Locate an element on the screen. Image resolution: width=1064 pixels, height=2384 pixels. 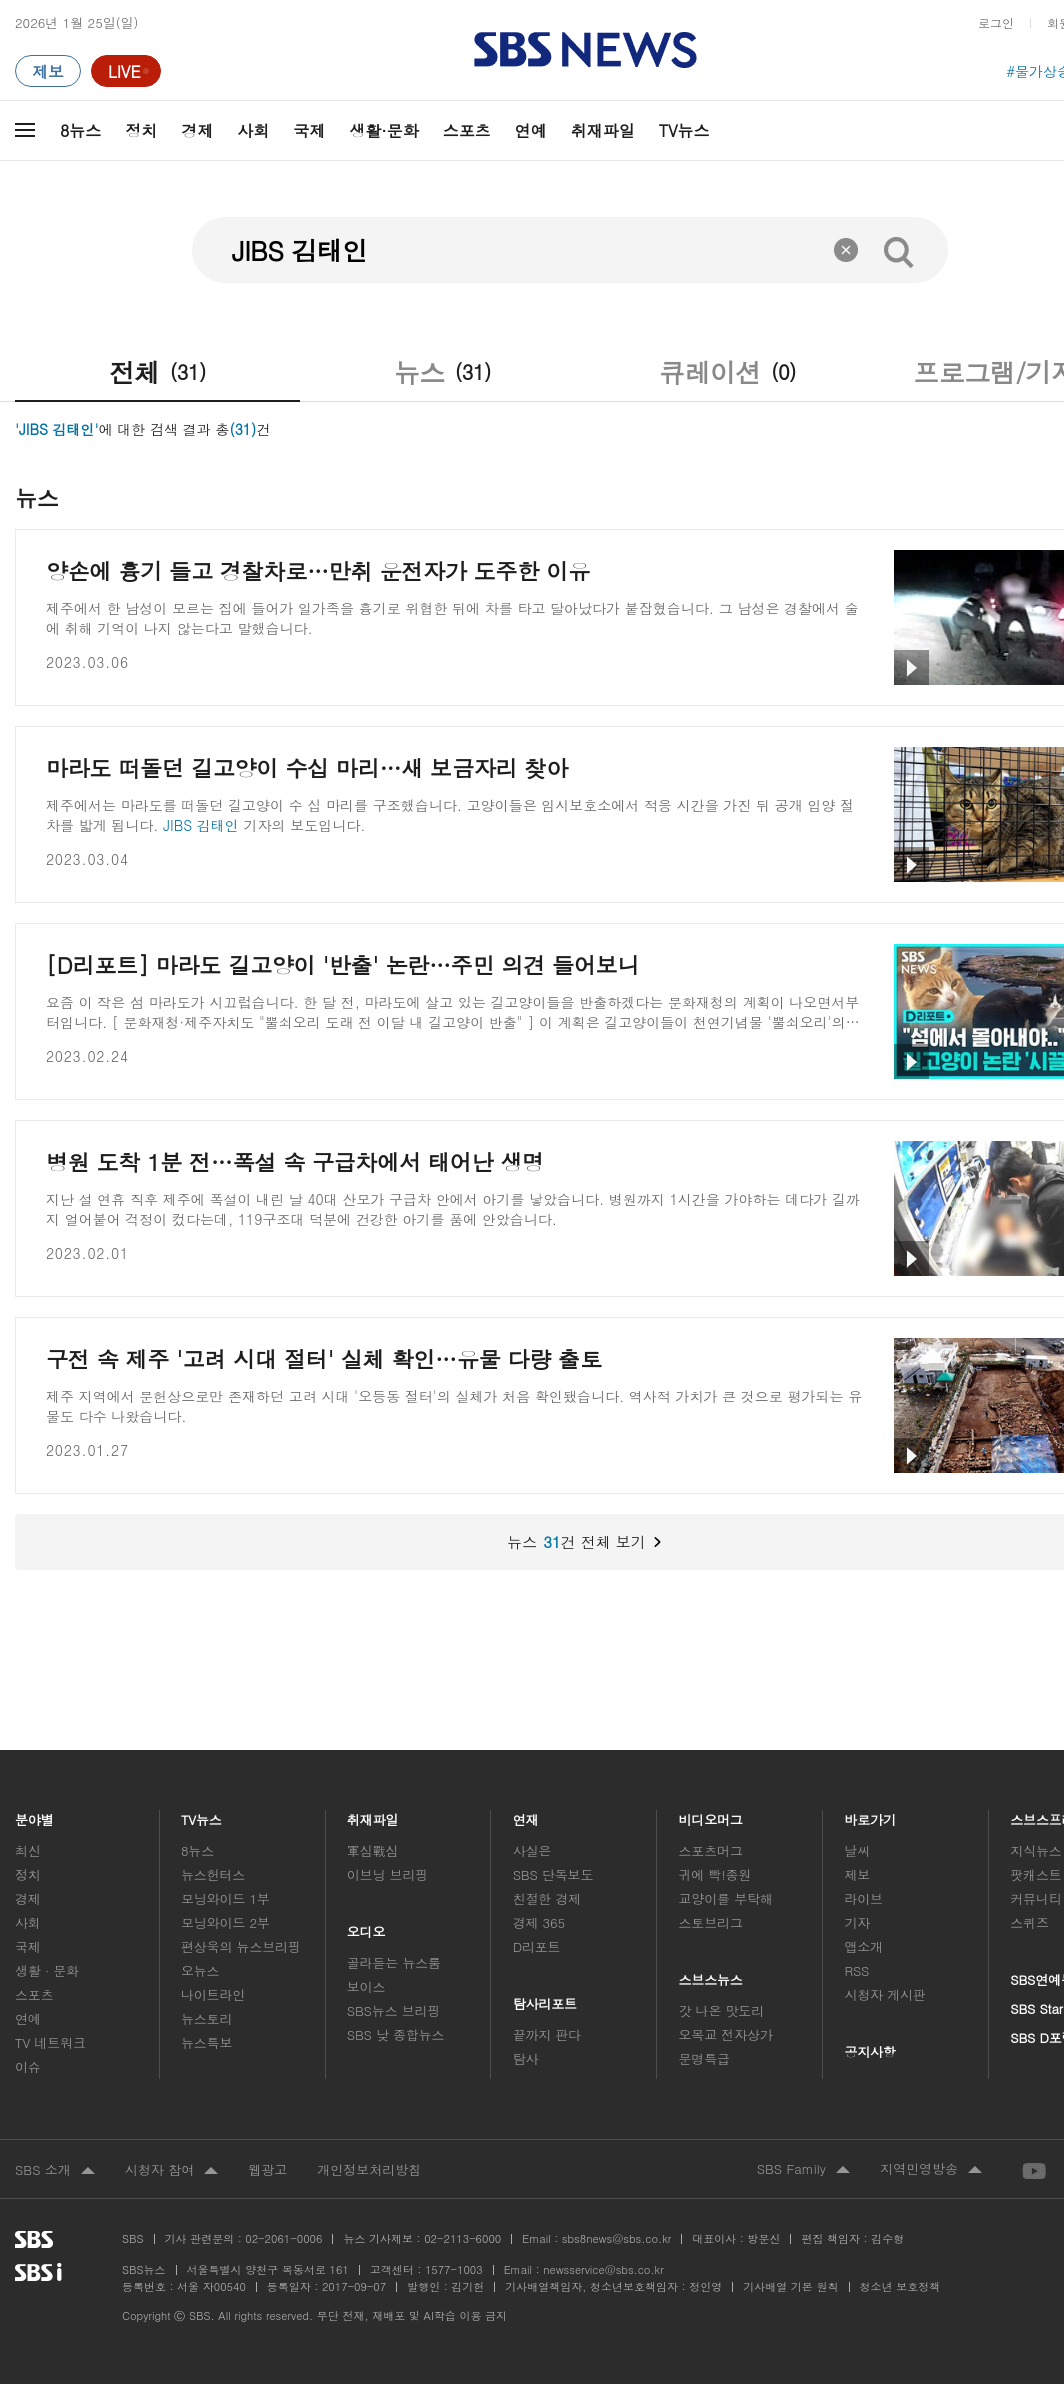
SBS Family is located at coordinates (803, 2170).